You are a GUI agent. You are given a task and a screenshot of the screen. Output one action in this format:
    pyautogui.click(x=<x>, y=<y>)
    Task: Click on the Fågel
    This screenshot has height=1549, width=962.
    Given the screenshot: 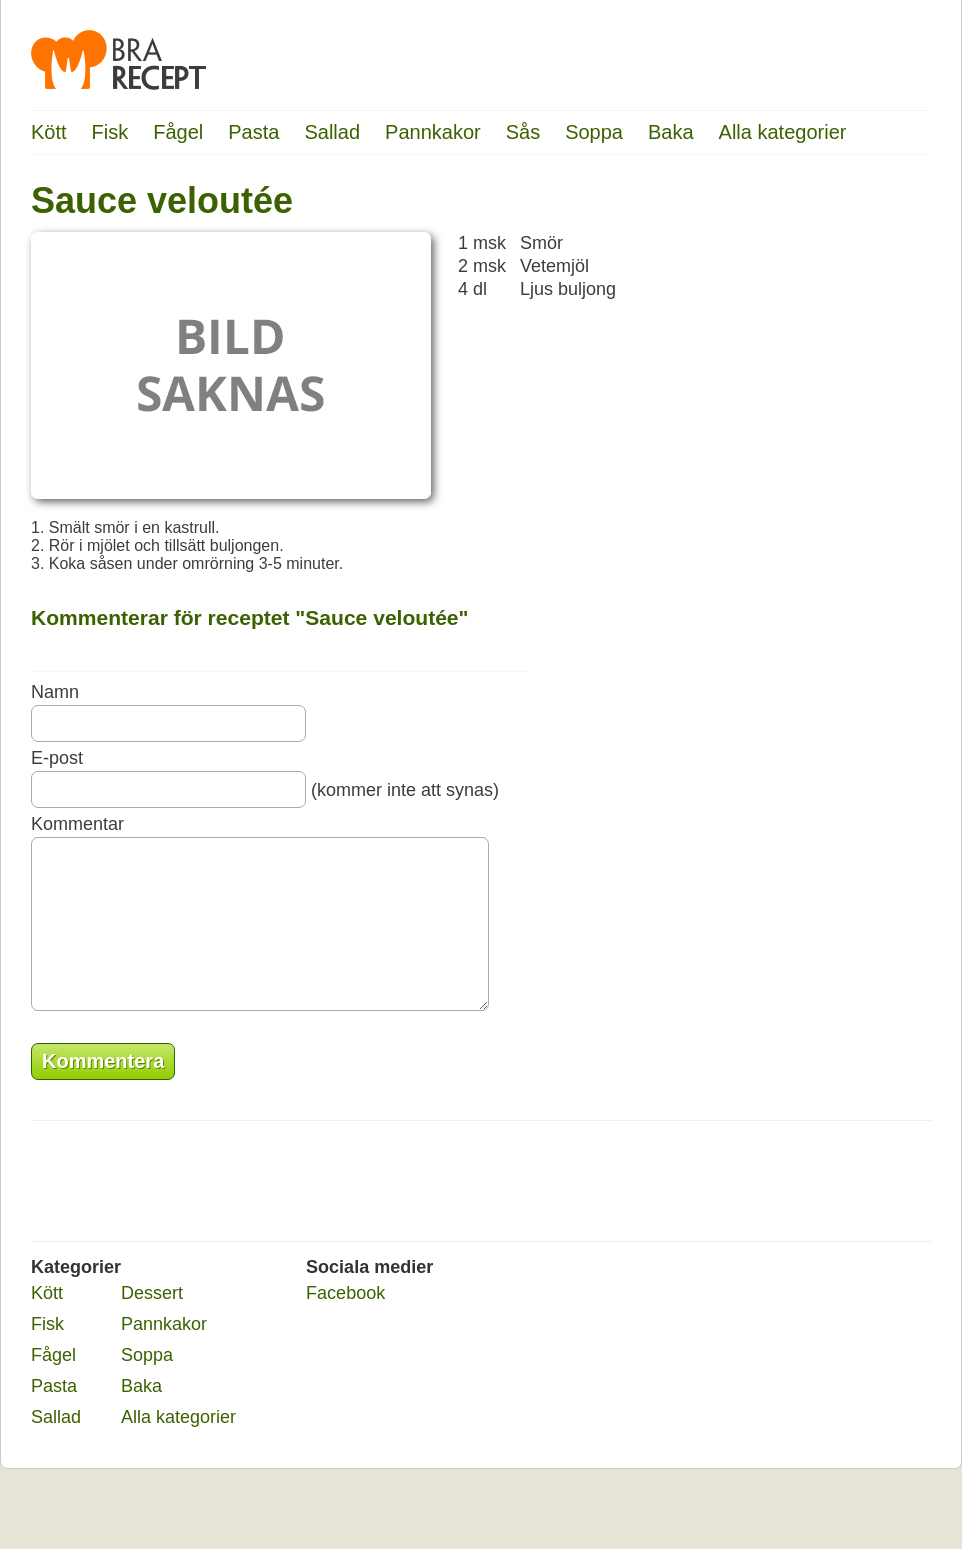 What is the action you would take?
    pyautogui.click(x=178, y=132)
    